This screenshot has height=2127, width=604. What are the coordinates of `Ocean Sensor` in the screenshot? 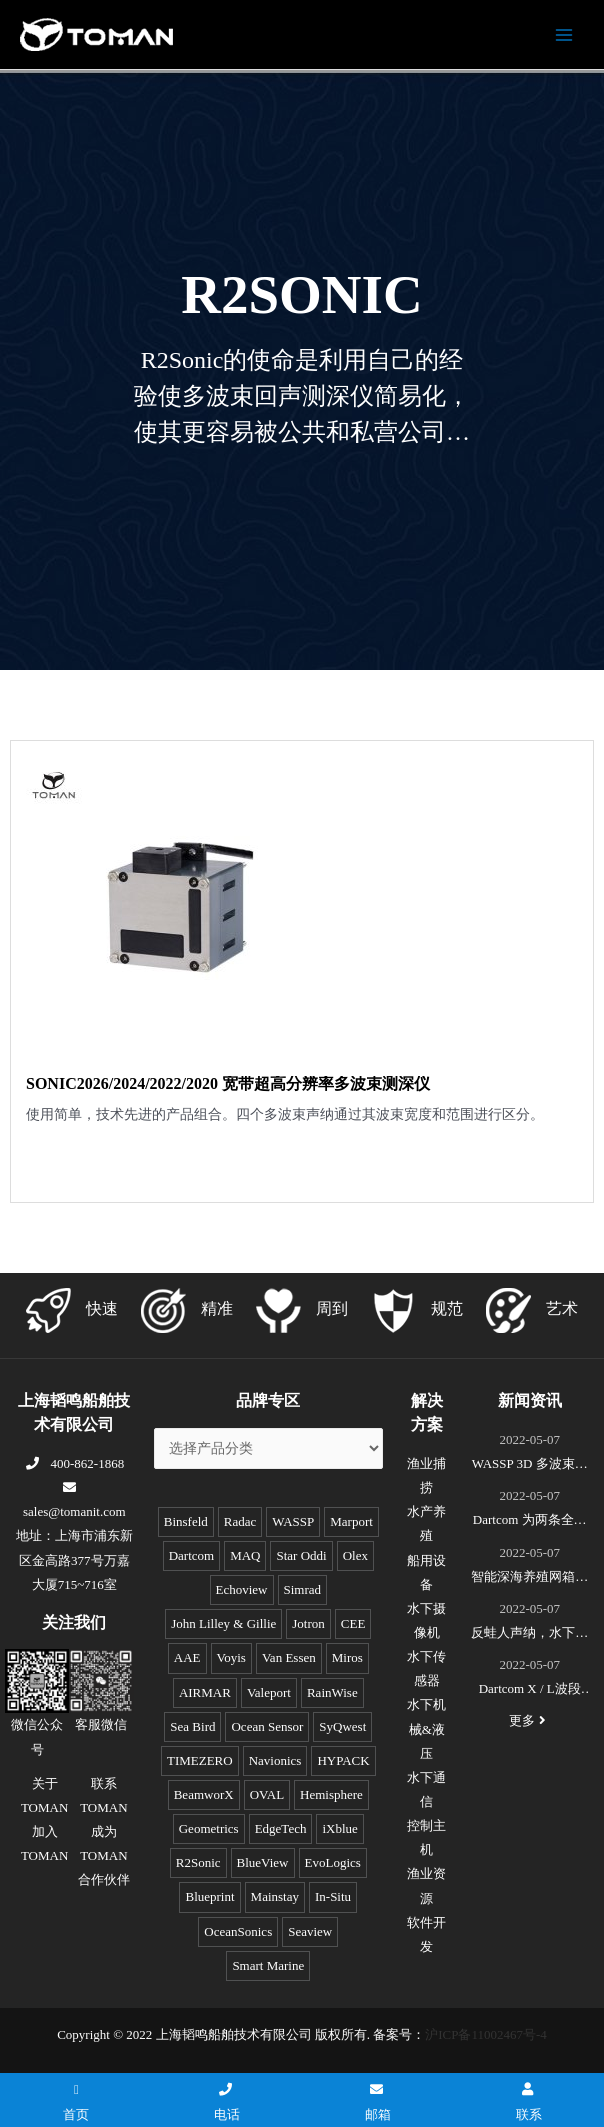 It's located at (267, 1726).